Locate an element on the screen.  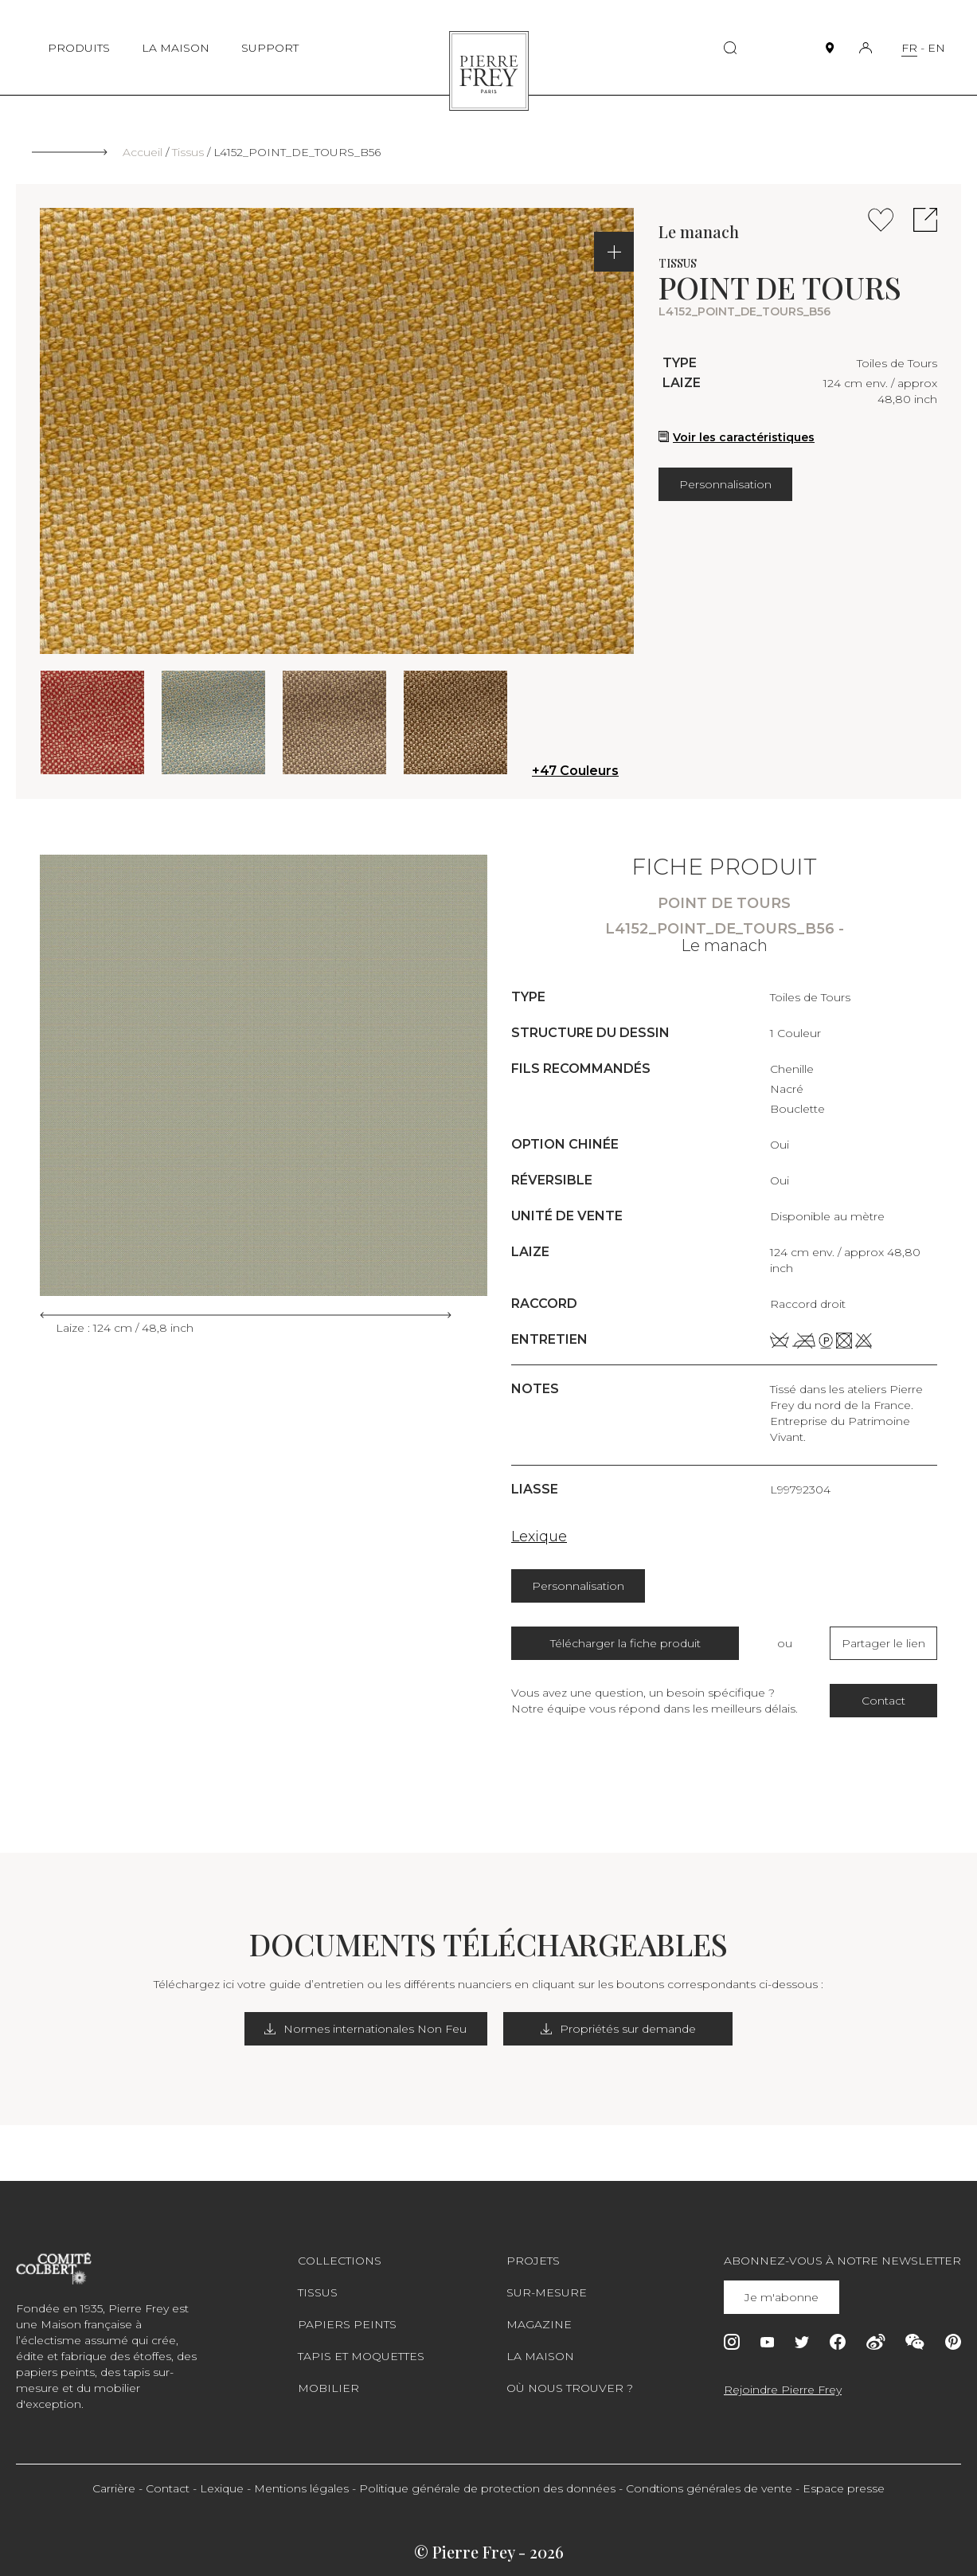
Propriétés sur demande is located at coordinates (618, 2029).